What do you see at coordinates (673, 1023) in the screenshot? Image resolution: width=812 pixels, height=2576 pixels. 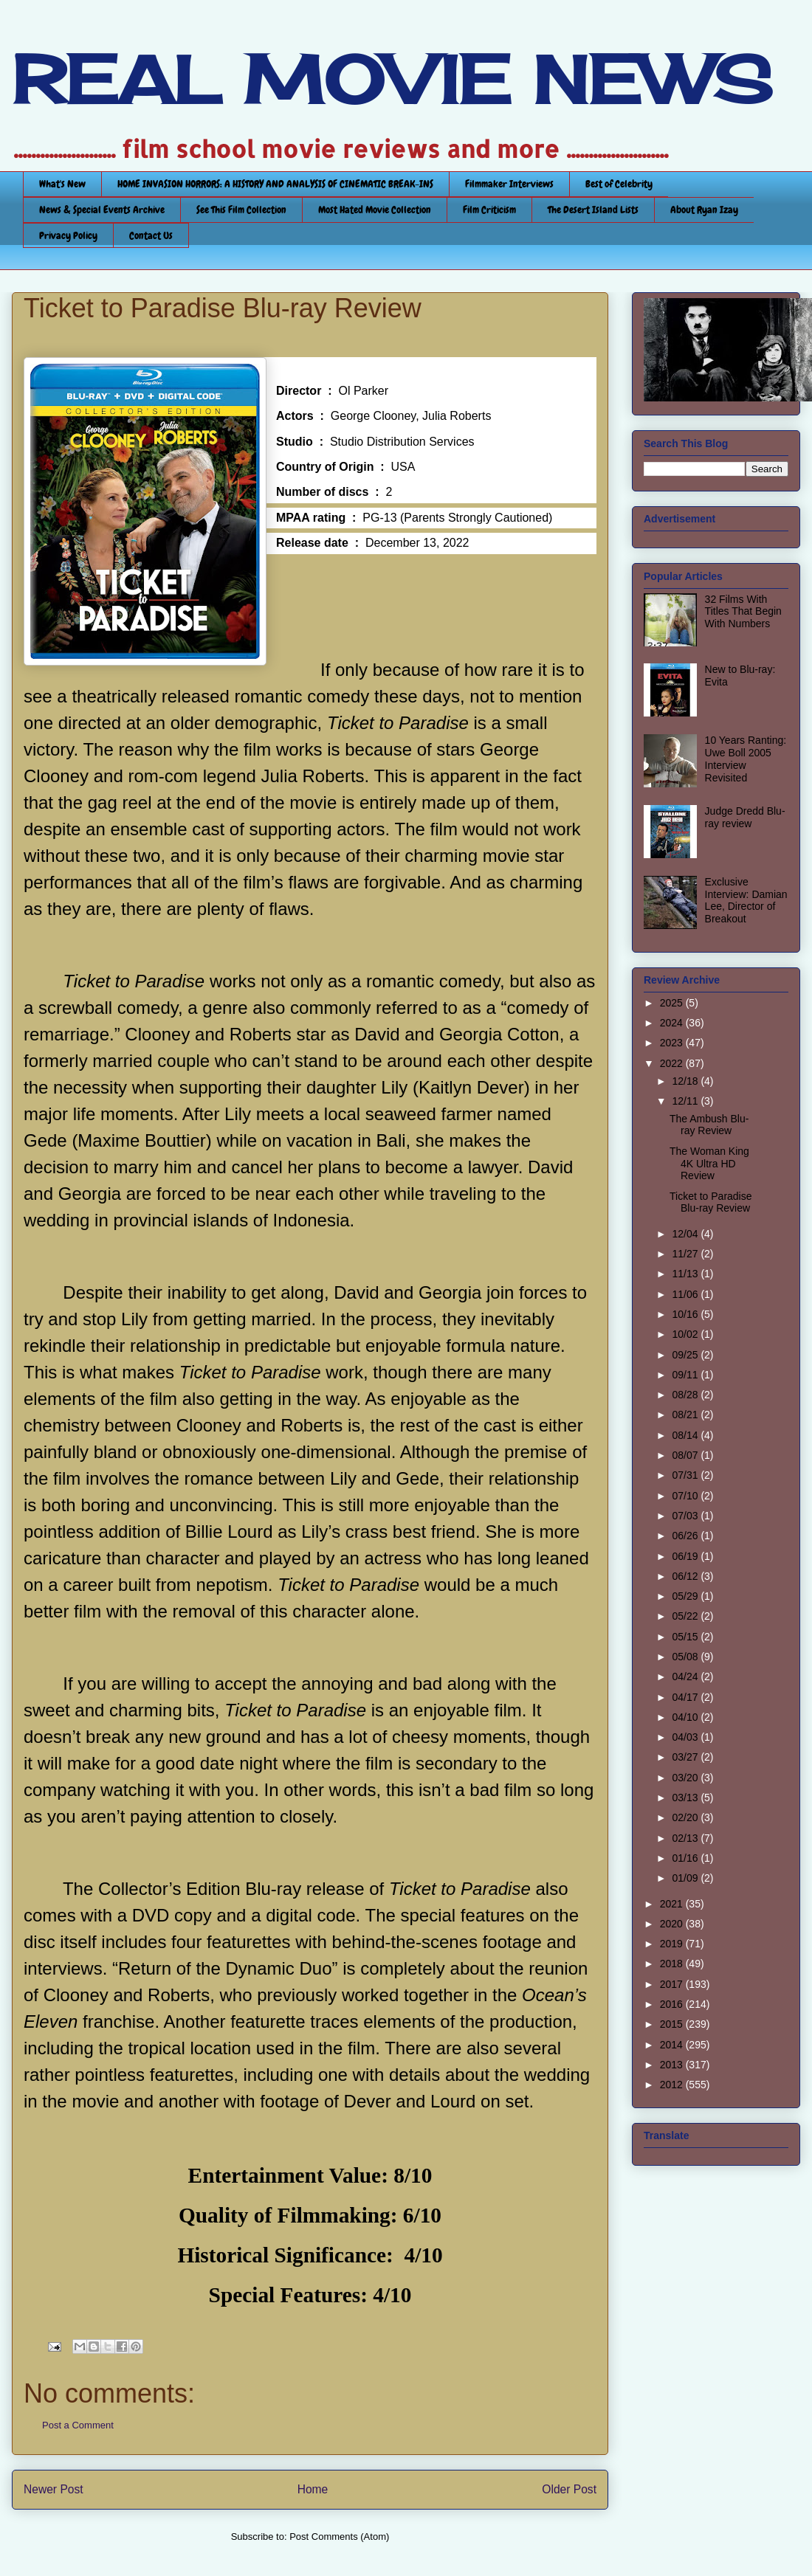 I see `2024` at bounding box center [673, 1023].